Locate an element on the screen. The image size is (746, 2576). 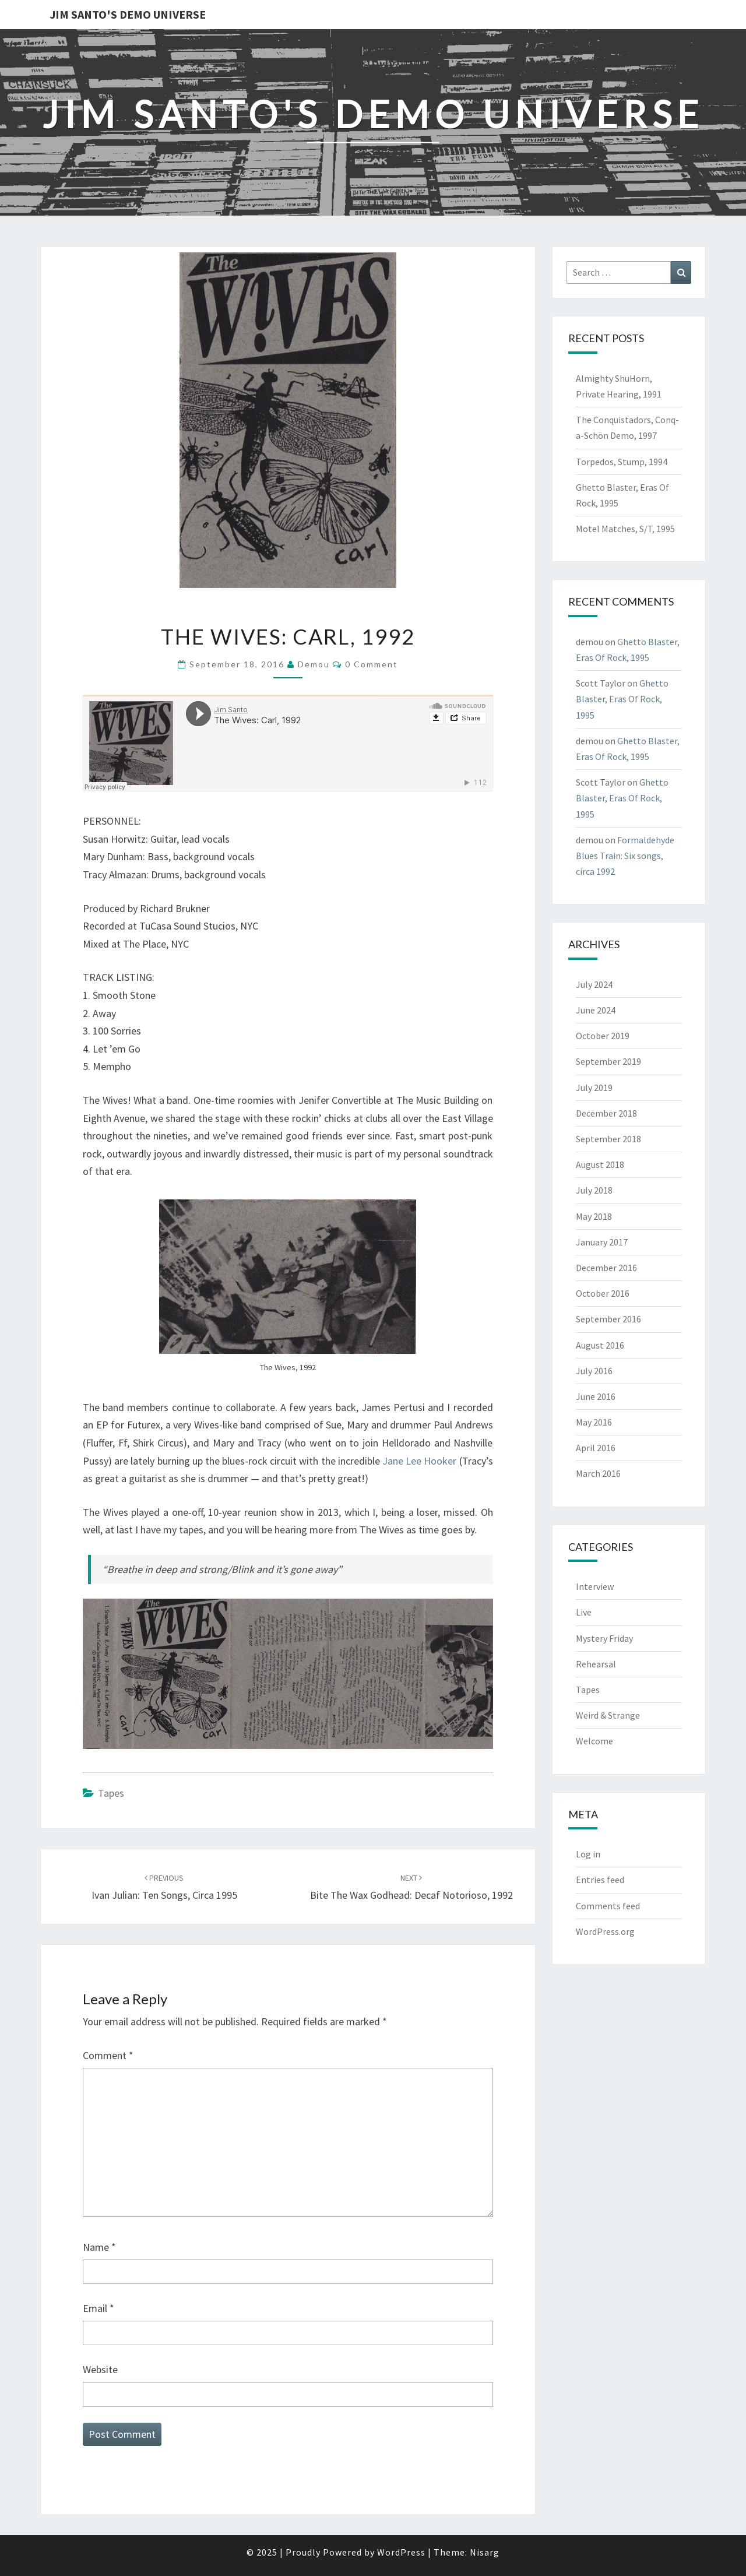
March 2016 is located at coordinates (598, 1473).